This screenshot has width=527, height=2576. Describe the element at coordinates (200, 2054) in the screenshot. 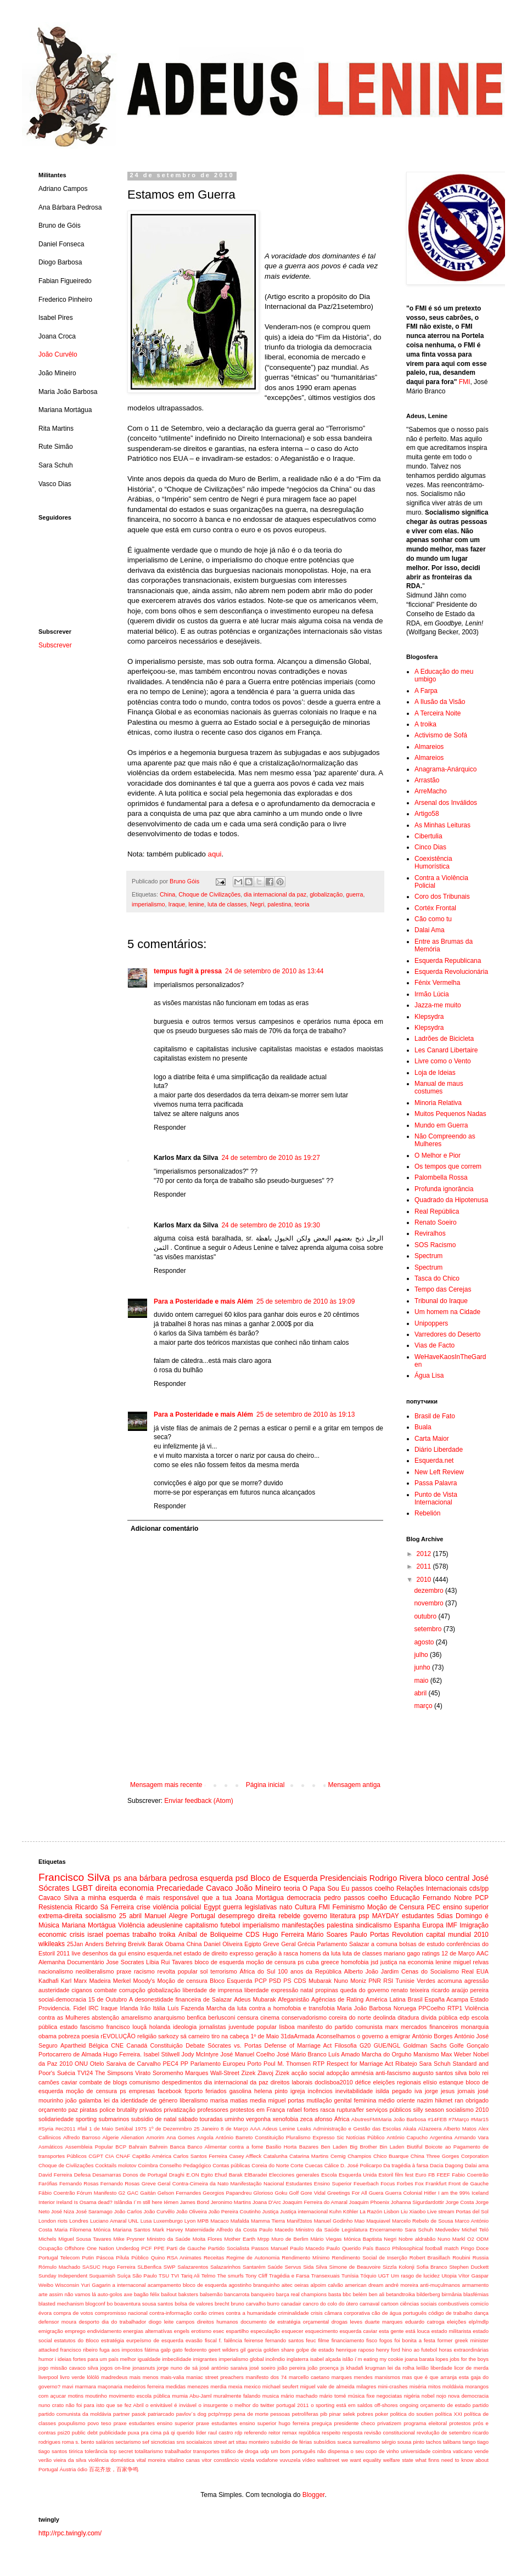

I see `Jody McIntyre` at that location.